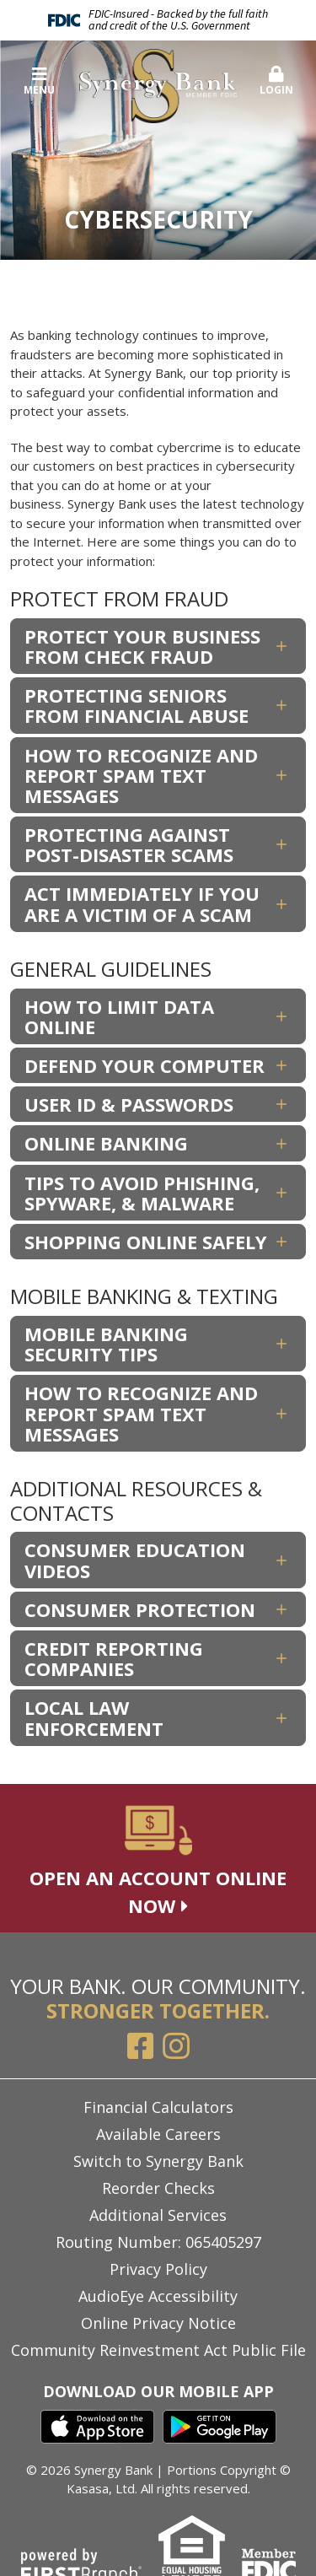 The height and width of the screenshot is (2576, 316). I want to click on Defend Your Computer, so click(144, 1065).